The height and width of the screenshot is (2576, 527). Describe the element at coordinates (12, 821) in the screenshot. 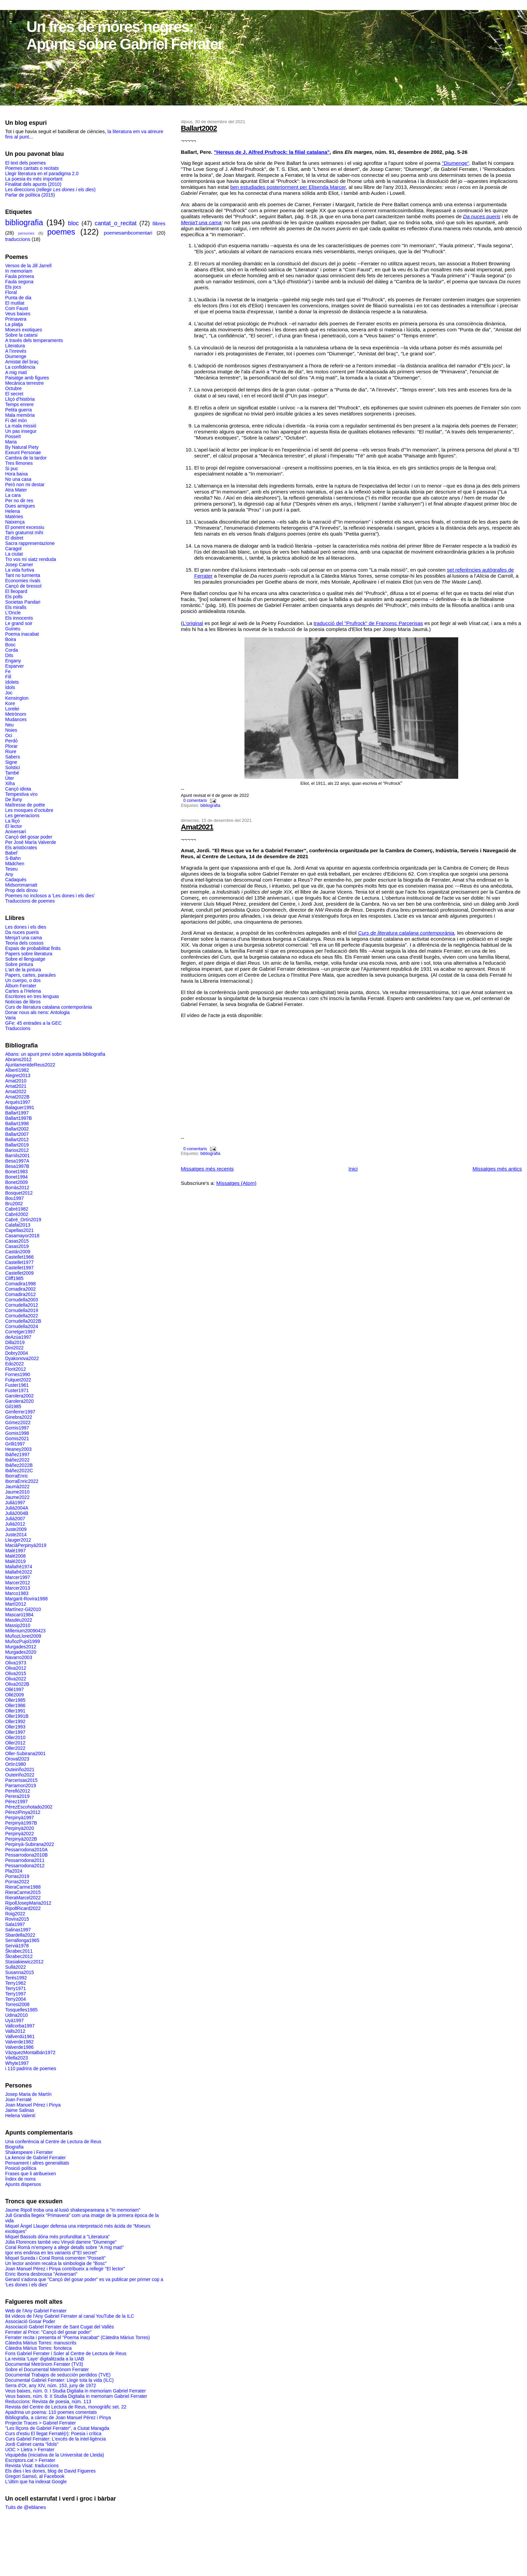

I see `La lliçó` at that location.